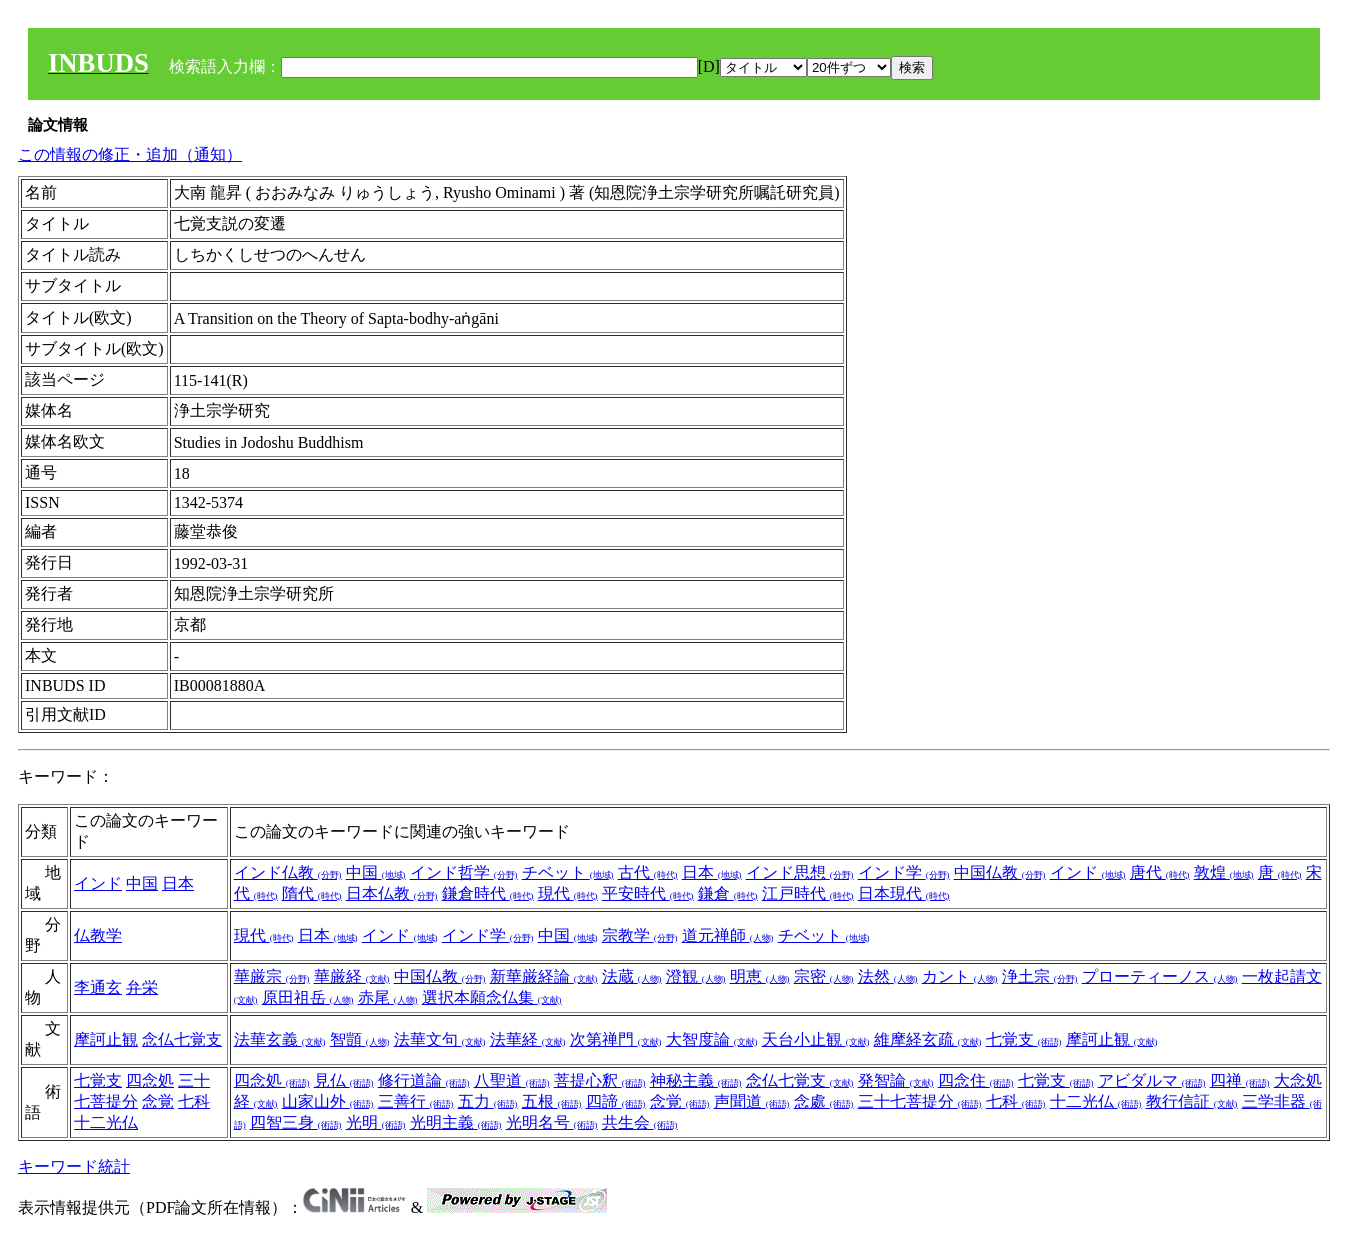 This screenshot has width=1348, height=1237. What do you see at coordinates (272, 976) in the screenshot?
I see `華厳宗` at bounding box center [272, 976].